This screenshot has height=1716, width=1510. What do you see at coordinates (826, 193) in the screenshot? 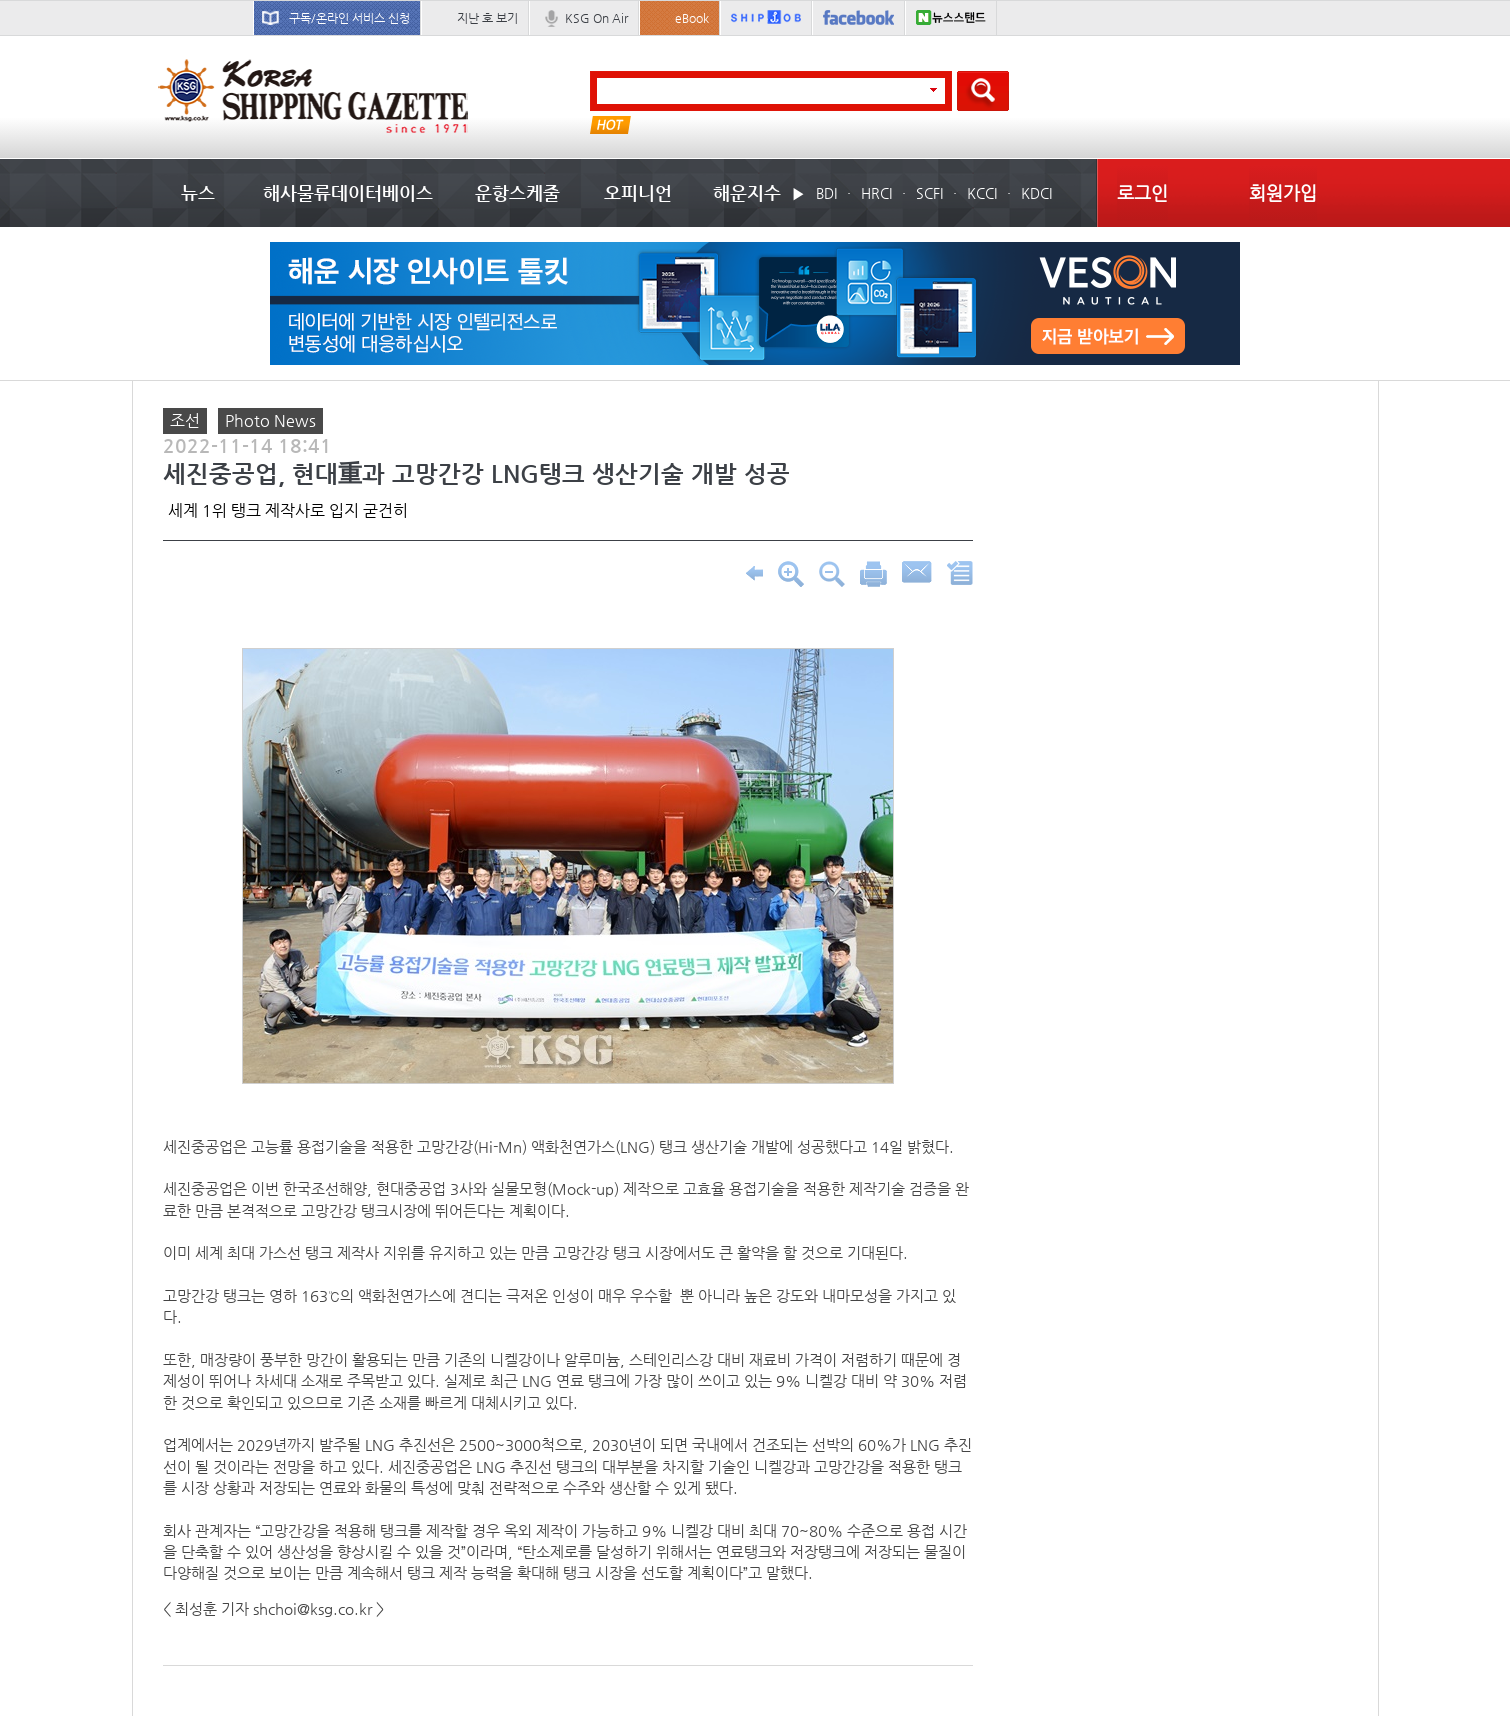
I see `BDI` at bounding box center [826, 193].